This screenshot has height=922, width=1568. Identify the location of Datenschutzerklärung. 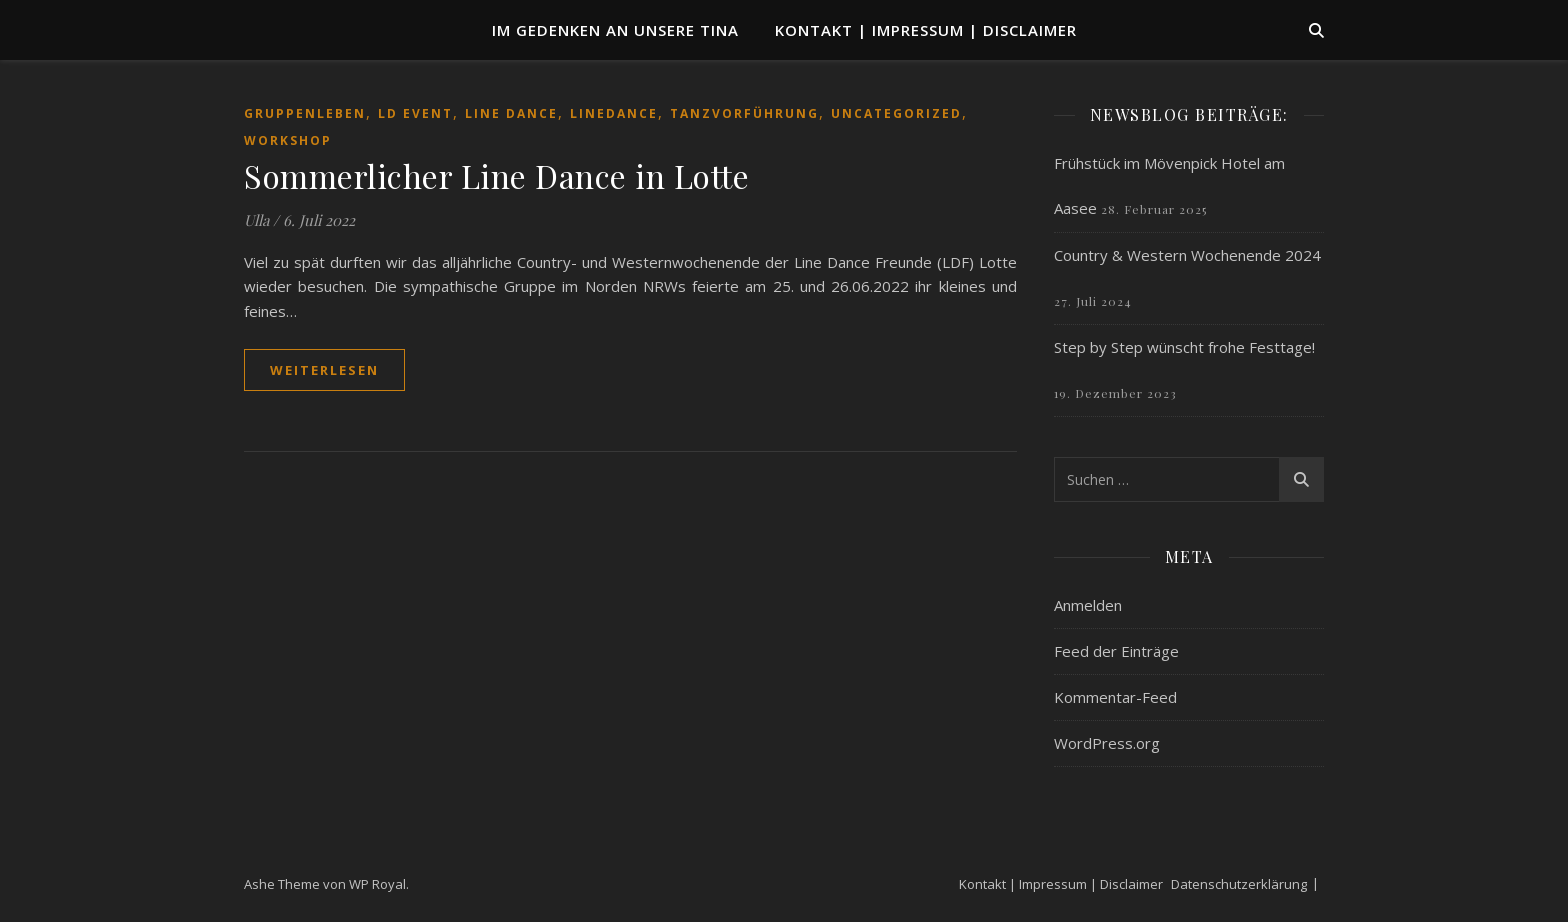
(1239, 884).